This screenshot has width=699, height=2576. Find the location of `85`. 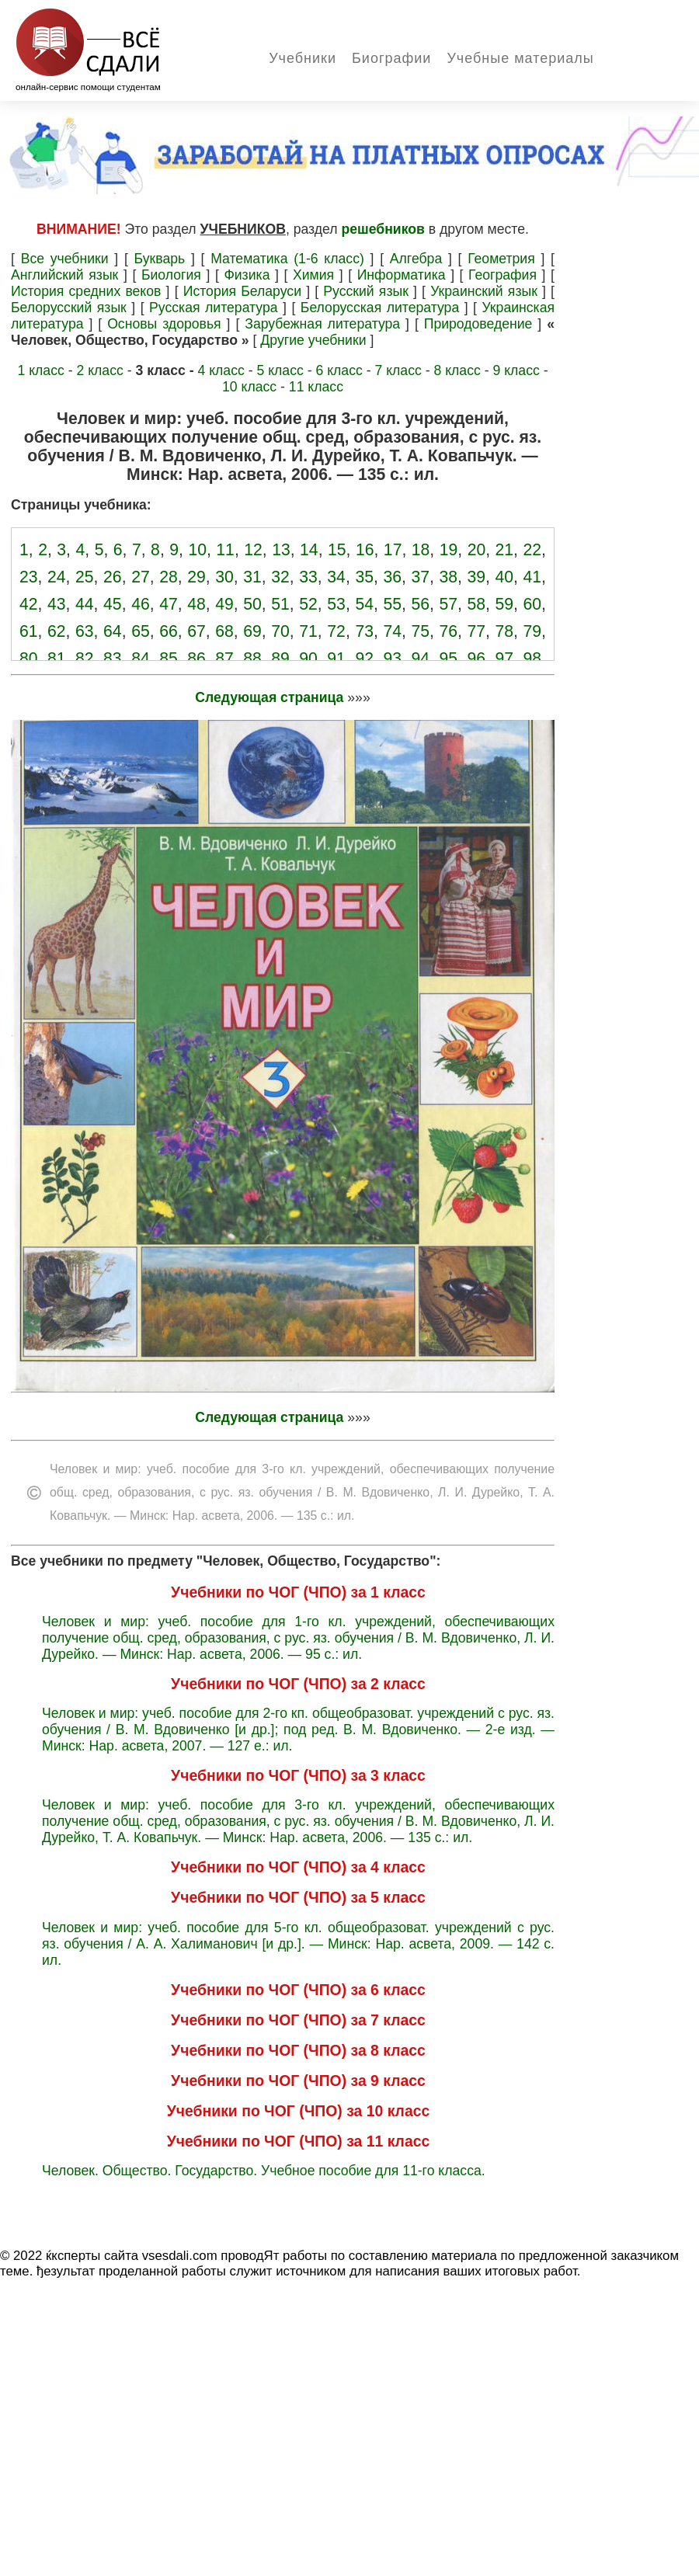

85 is located at coordinates (168, 658).